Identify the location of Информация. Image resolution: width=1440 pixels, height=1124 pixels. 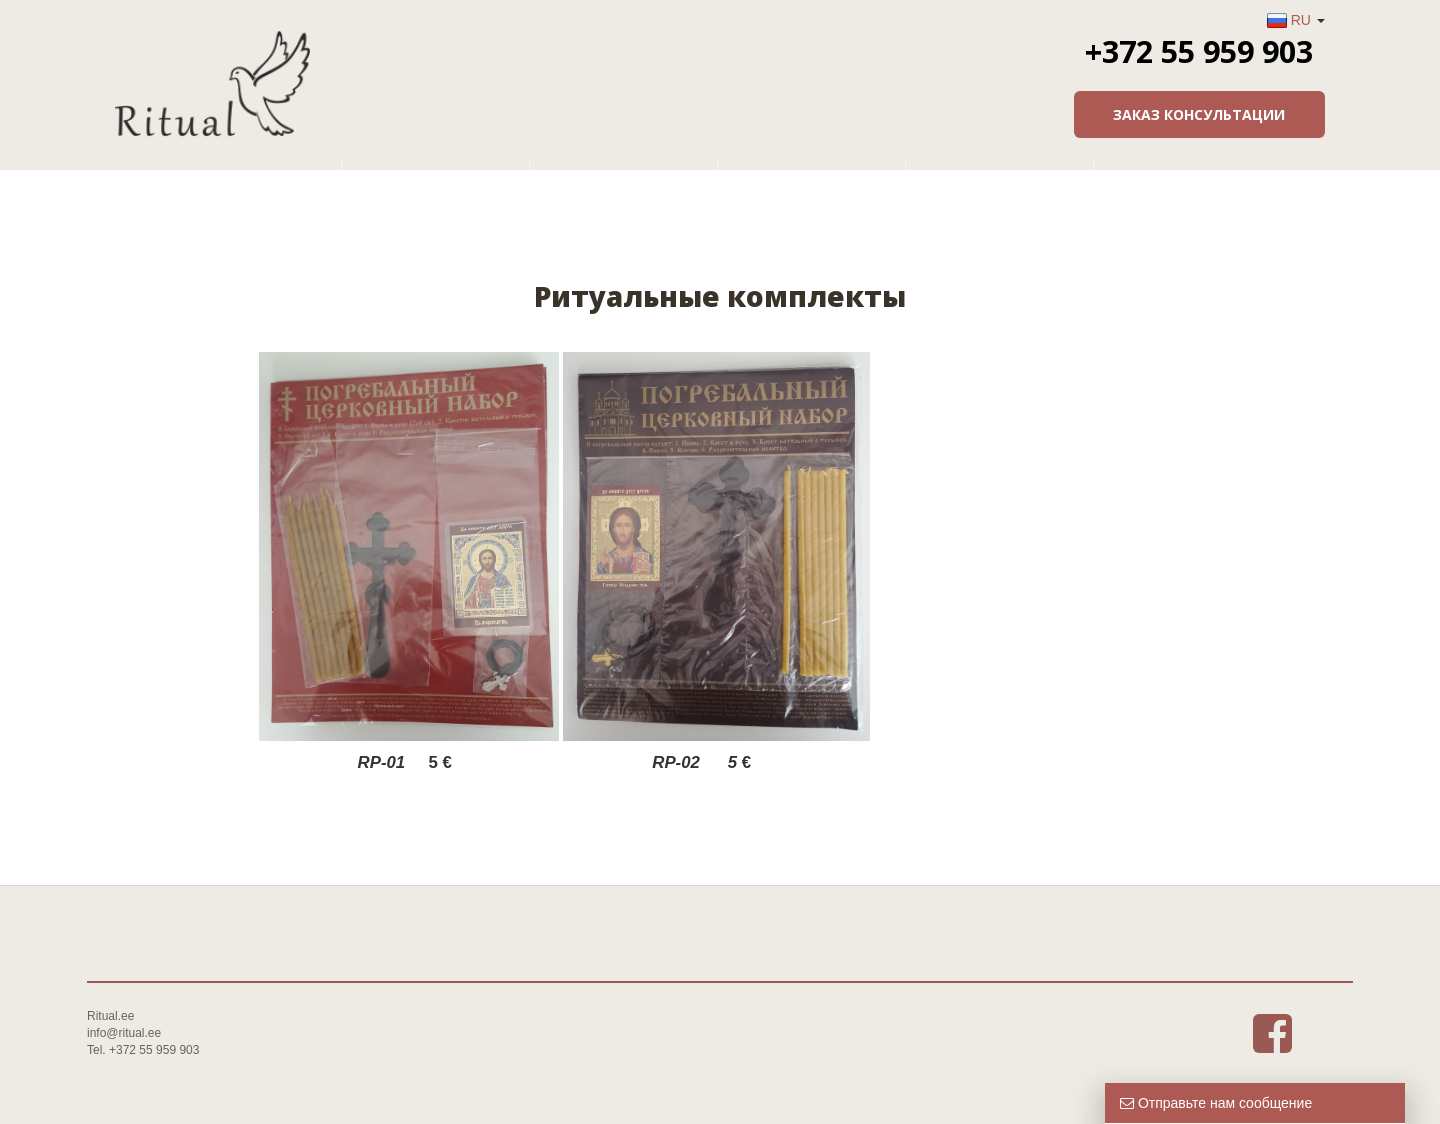
(1002, 175).